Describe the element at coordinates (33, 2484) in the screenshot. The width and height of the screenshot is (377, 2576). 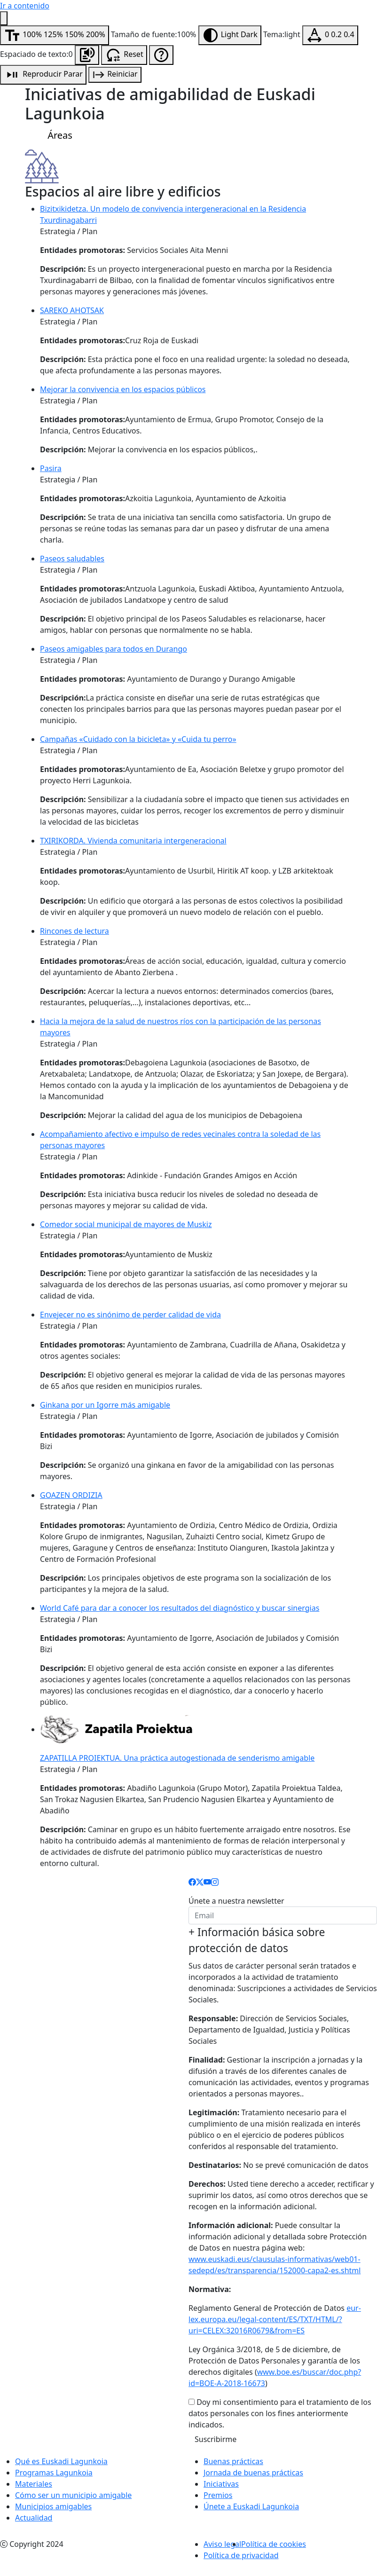
I see `Materiales` at that location.